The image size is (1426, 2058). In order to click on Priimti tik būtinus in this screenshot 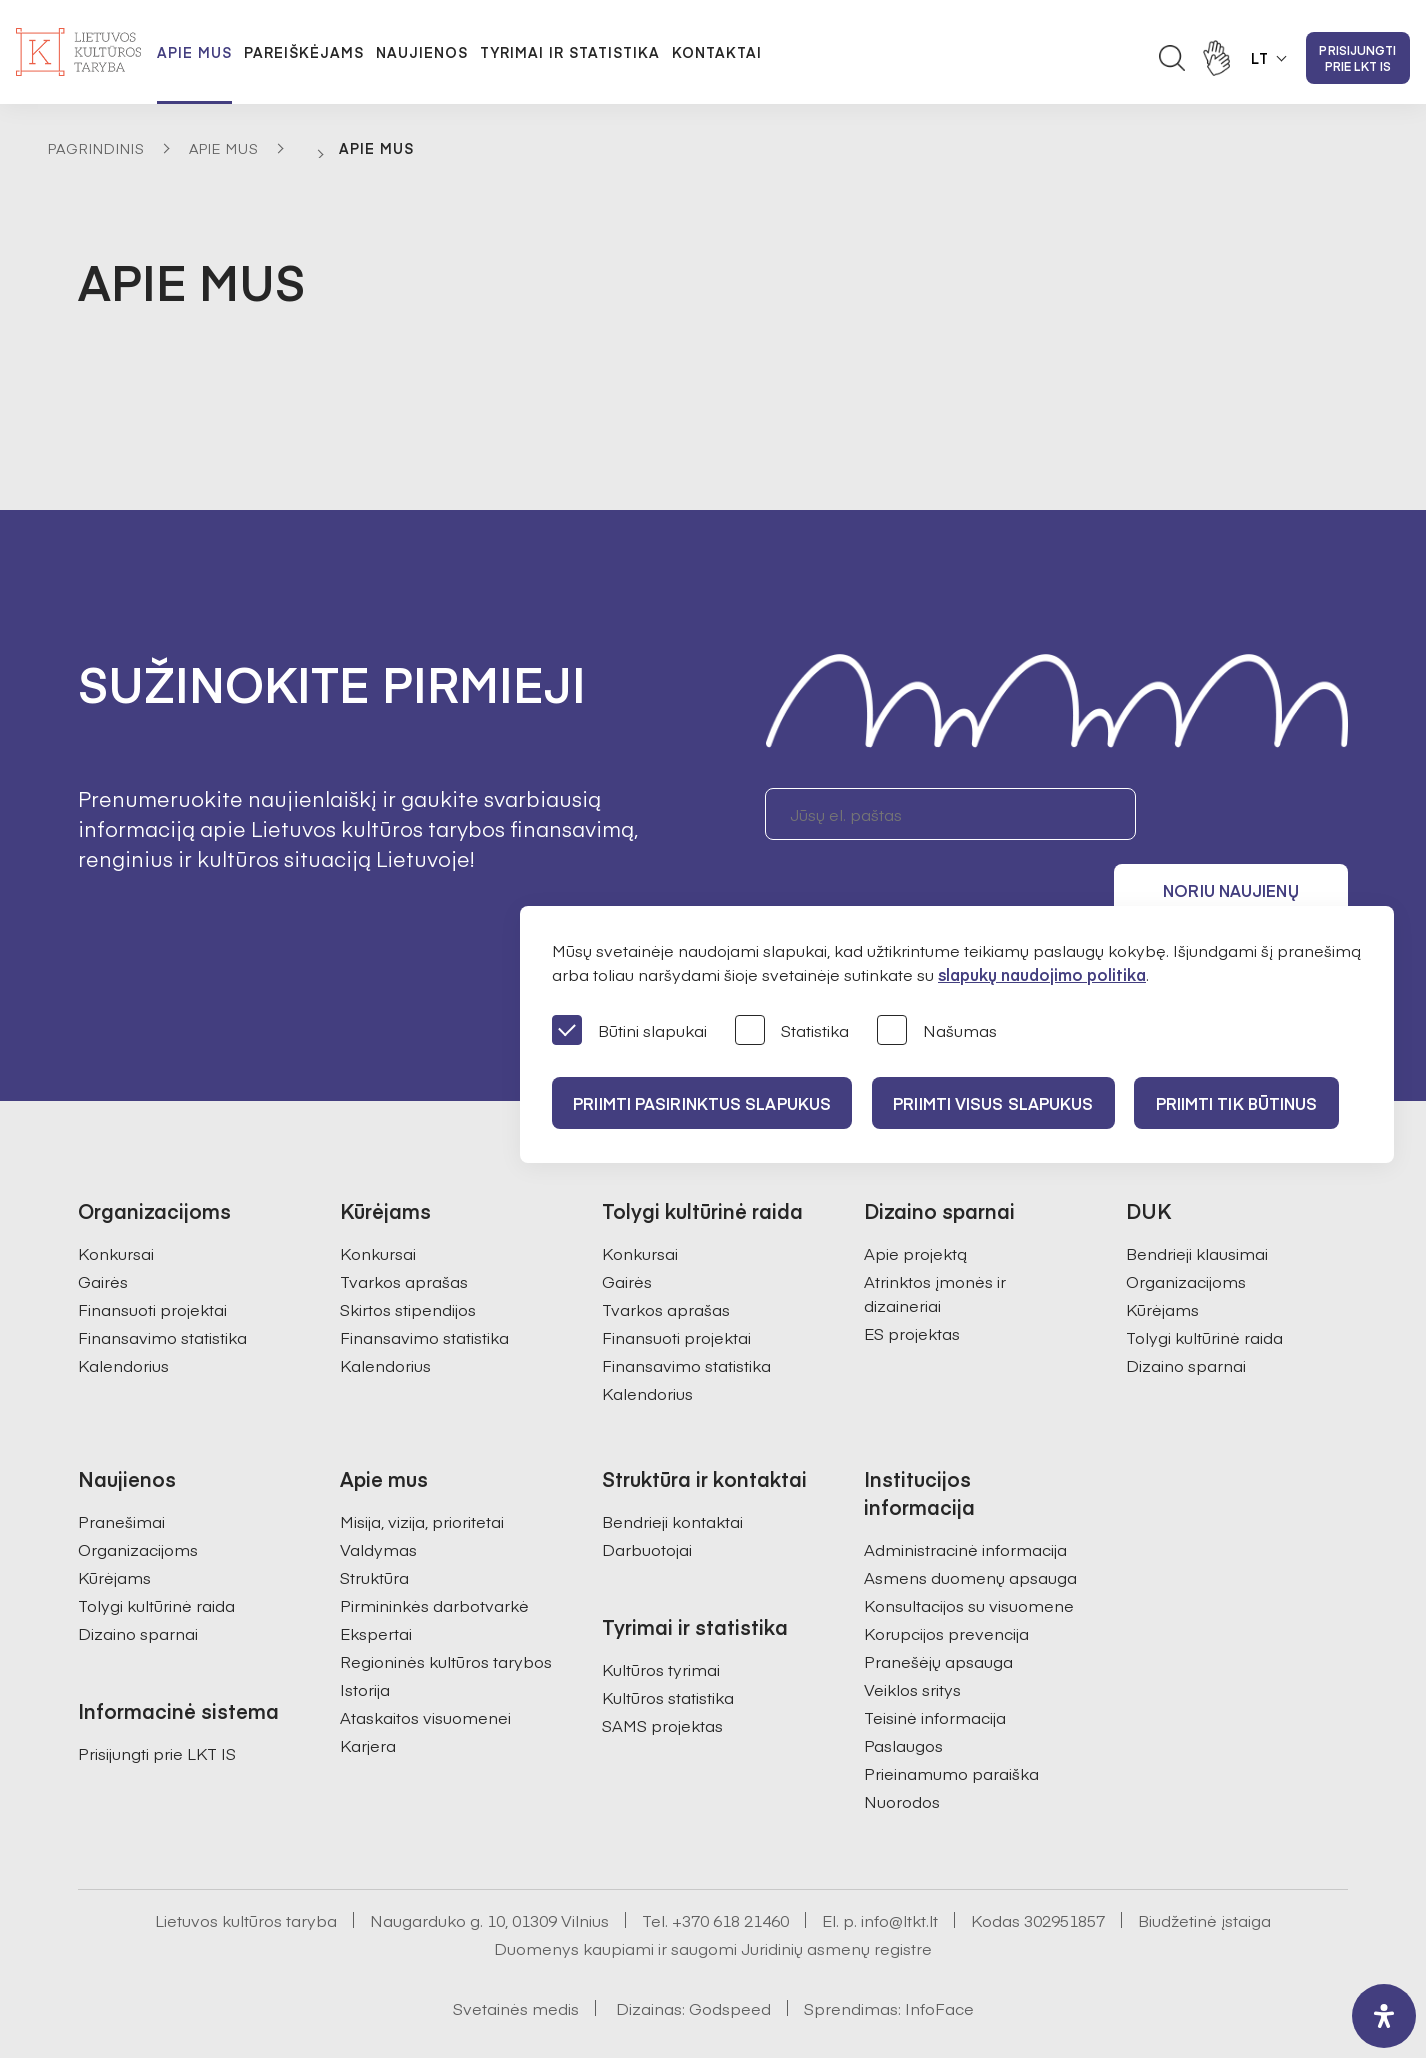, I will do `click(1255, 1103)`.